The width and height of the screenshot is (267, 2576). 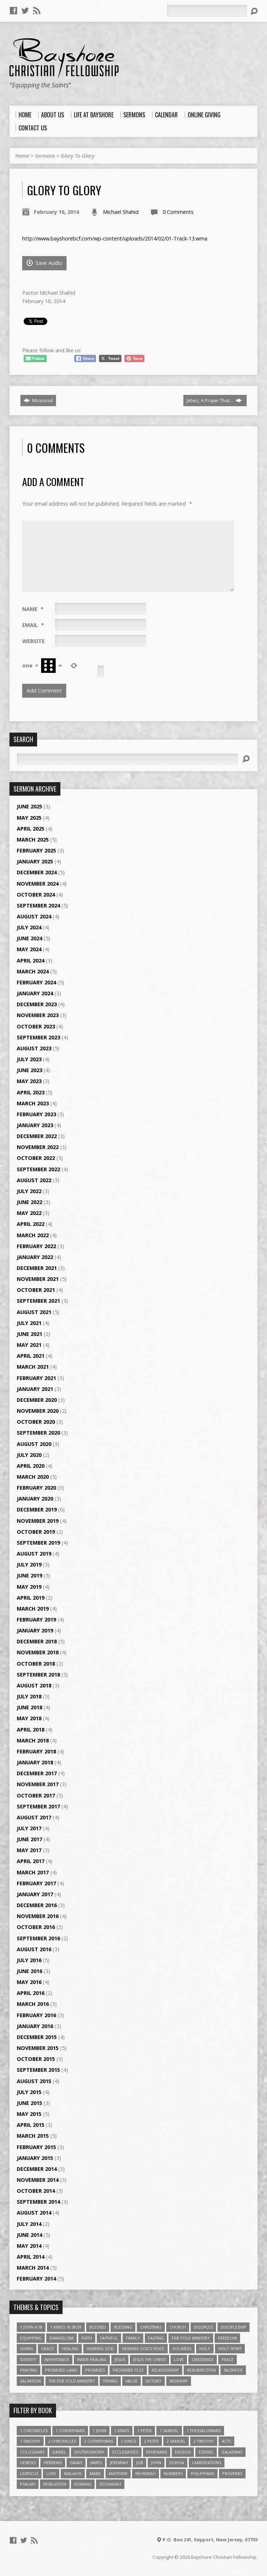 What do you see at coordinates (38, 1410) in the screenshot?
I see `November 2020` at bounding box center [38, 1410].